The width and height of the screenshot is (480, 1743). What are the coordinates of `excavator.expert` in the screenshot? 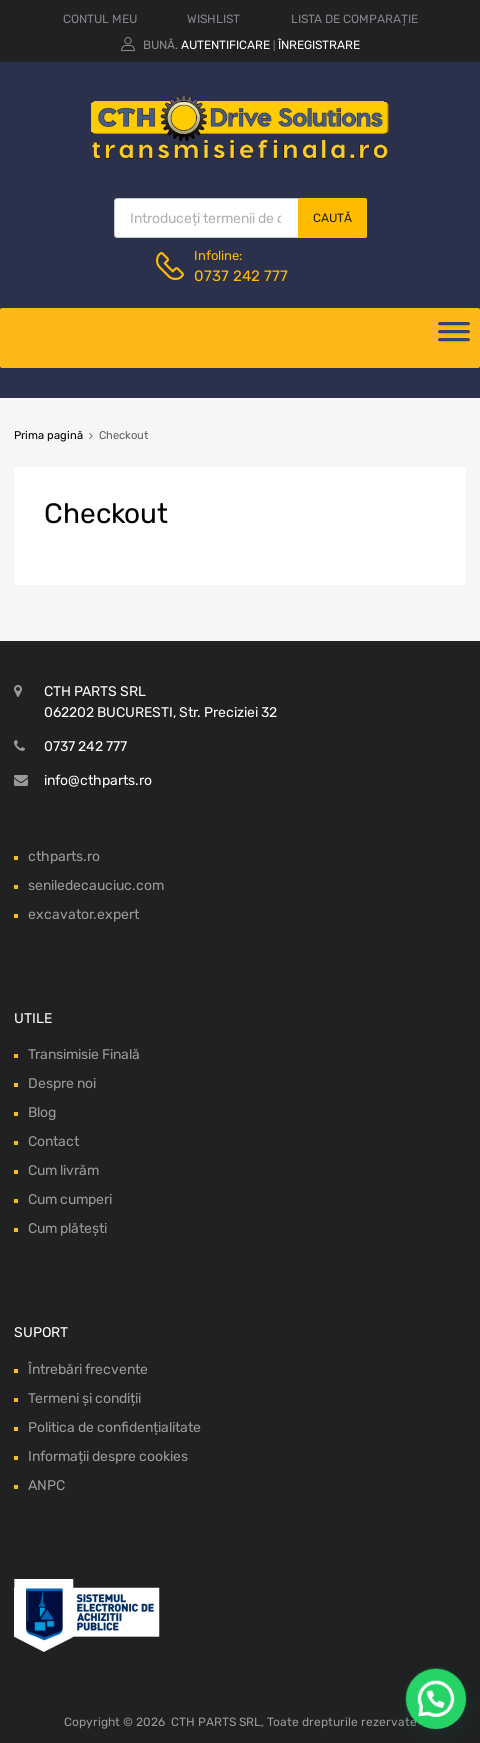 It's located at (83, 914).